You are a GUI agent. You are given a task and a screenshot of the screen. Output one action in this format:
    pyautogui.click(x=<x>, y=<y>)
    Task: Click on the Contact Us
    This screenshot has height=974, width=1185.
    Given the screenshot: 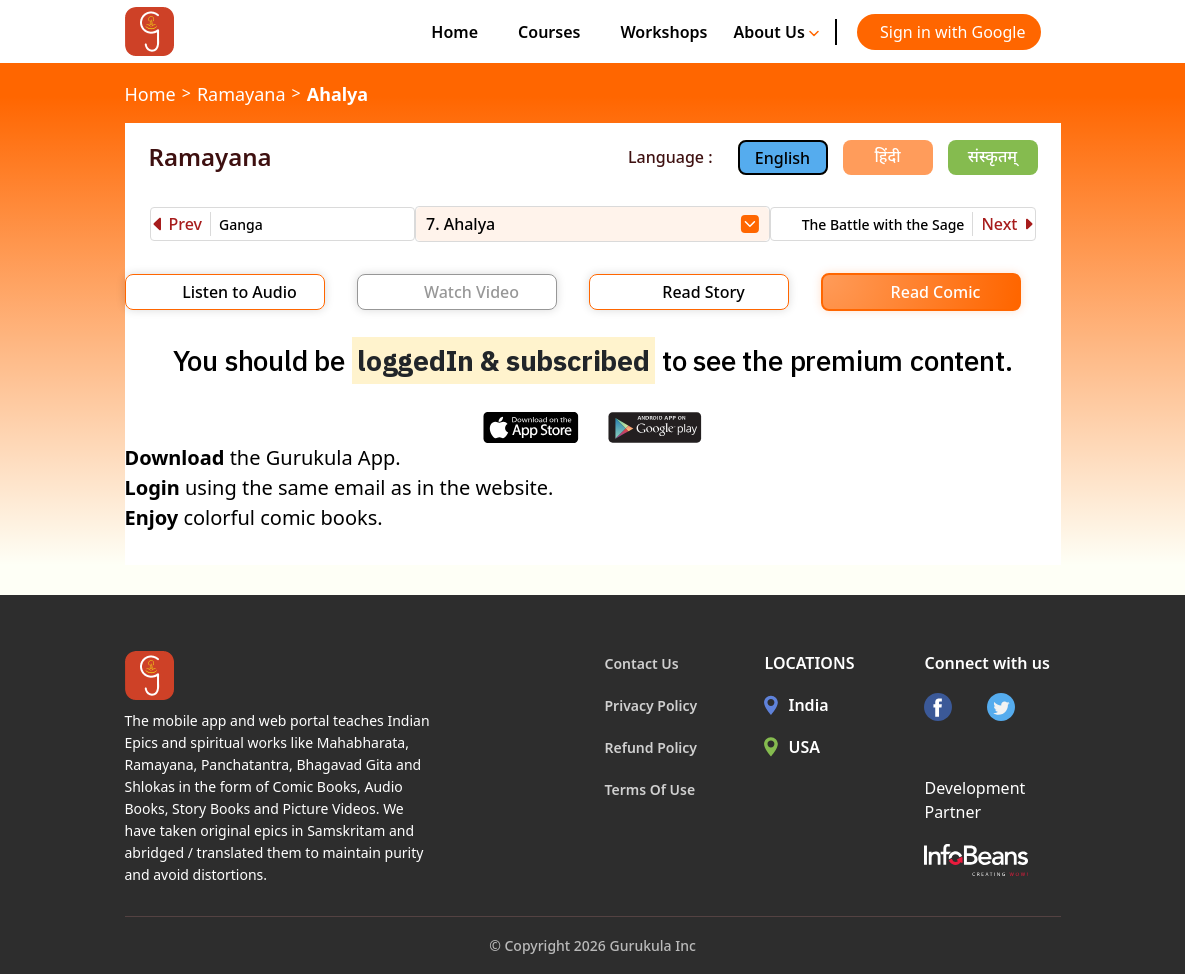 What is the action you would take?
    pyautogui.click(x=642, y=663)
    